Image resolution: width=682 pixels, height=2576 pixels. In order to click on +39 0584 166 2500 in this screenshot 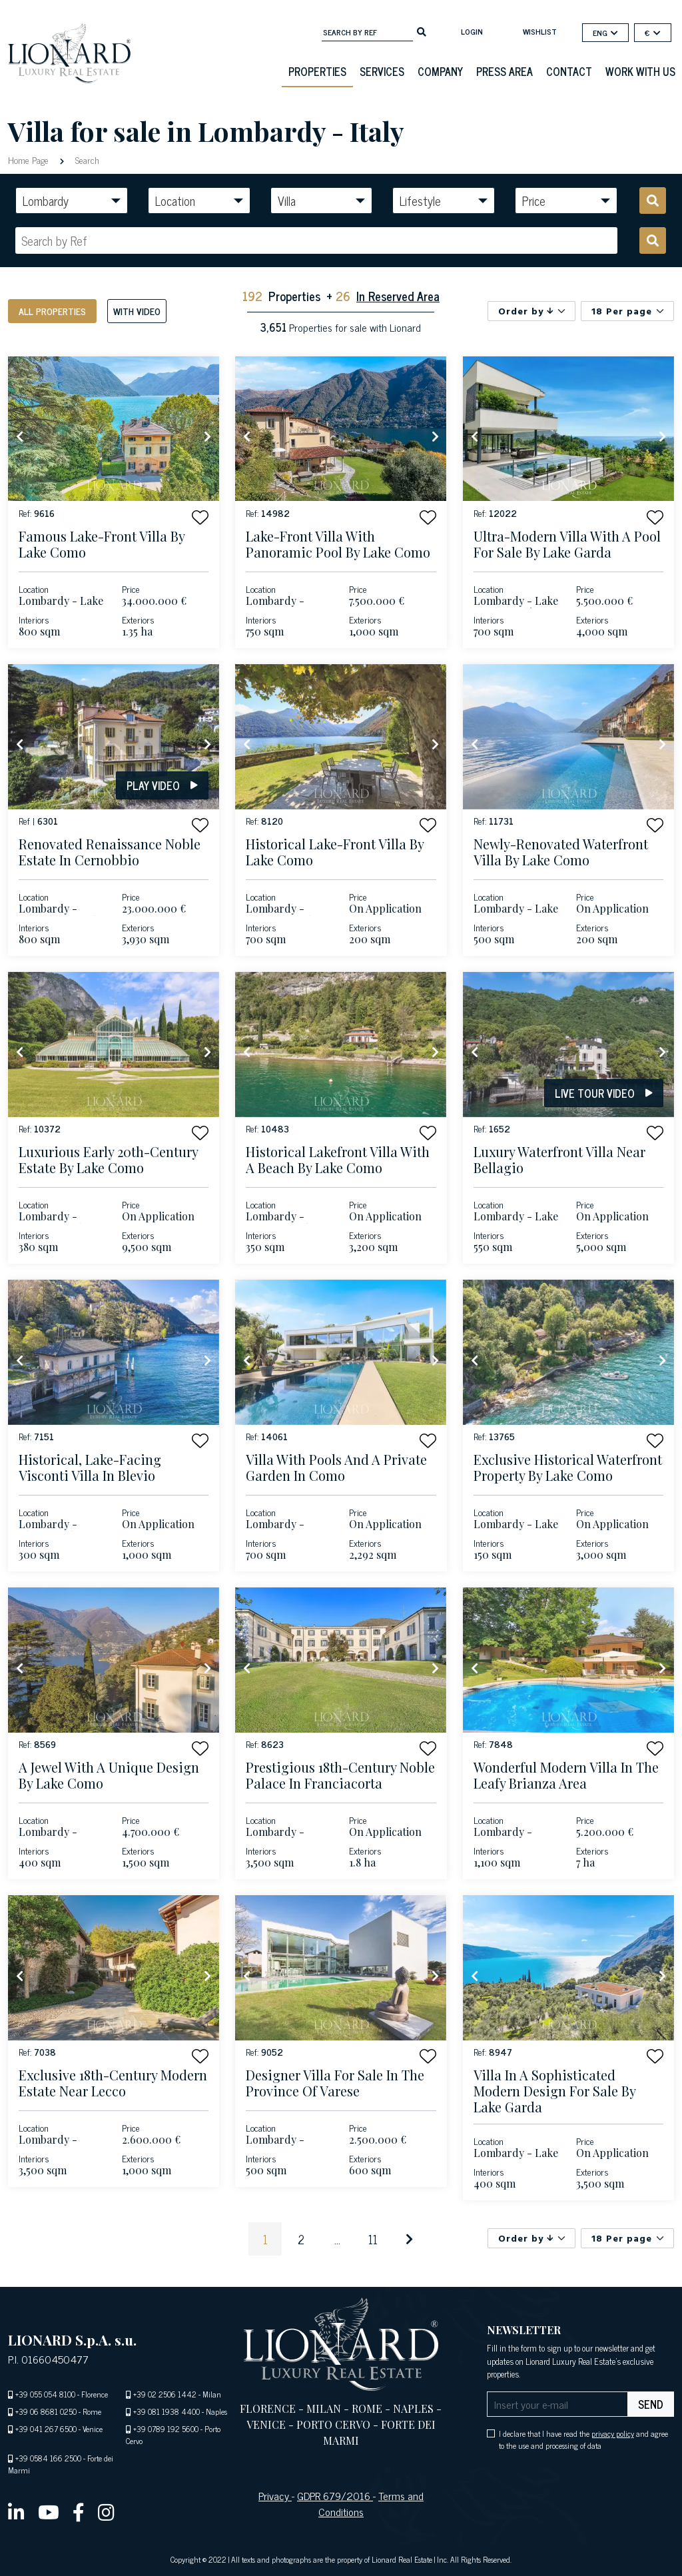, I will do `click(48, 2458)`.